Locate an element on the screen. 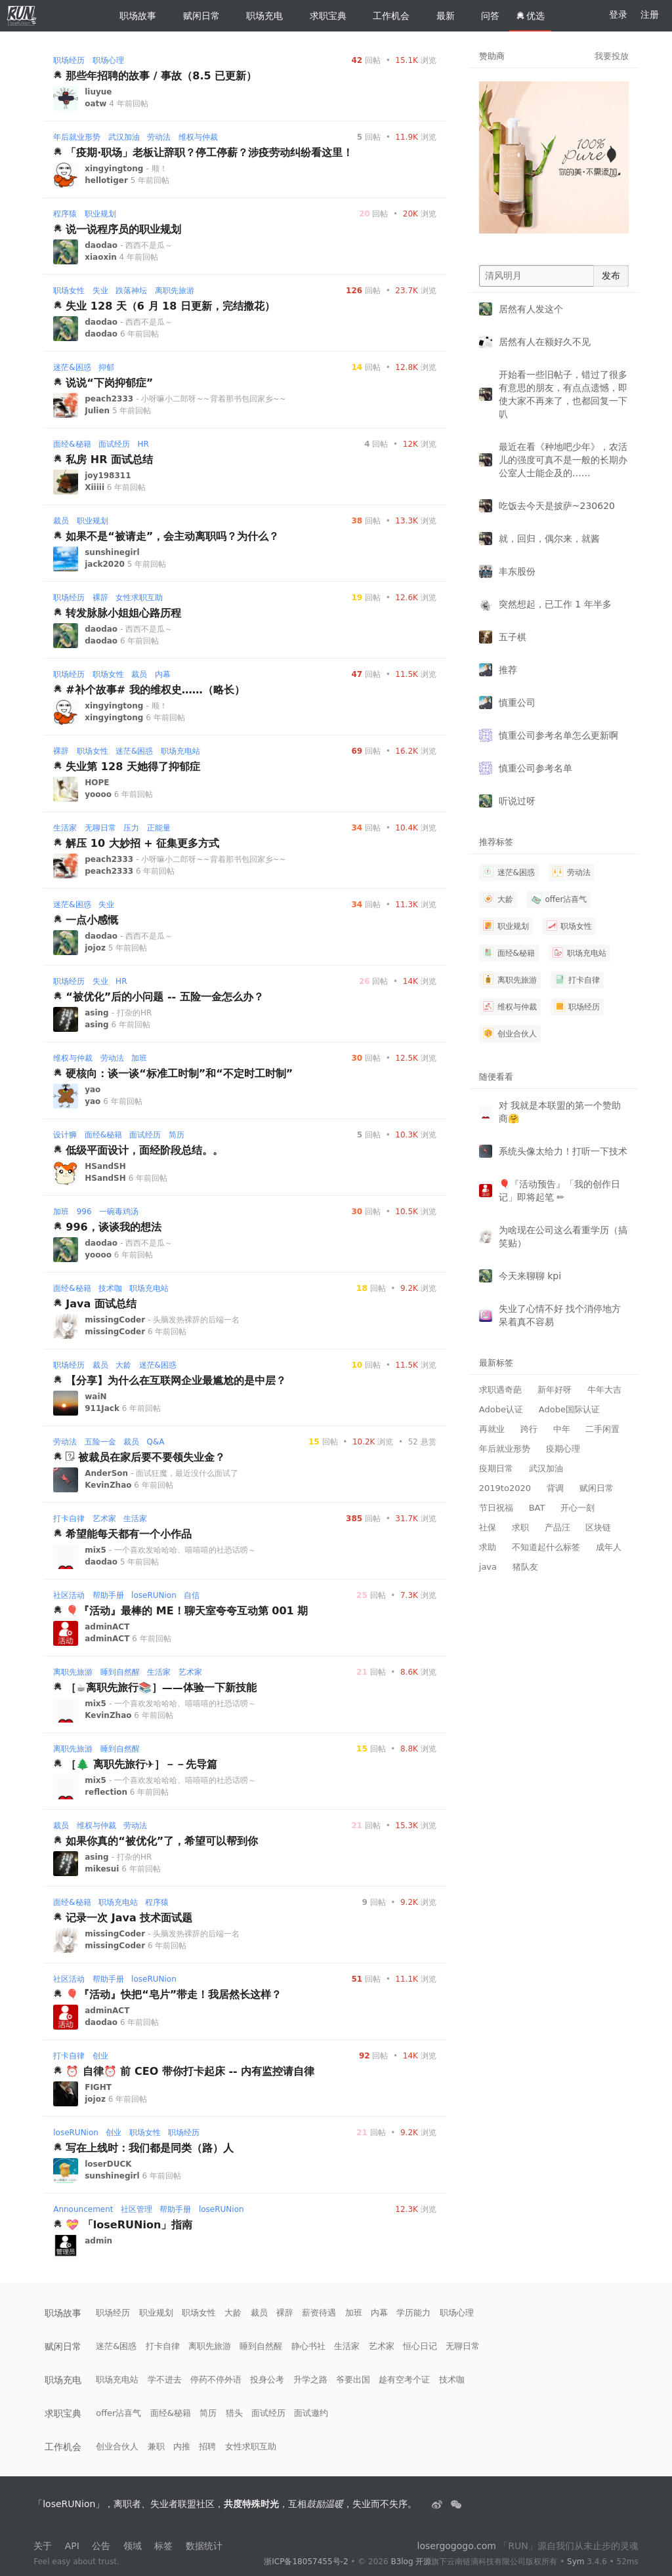  求职遇奇葩 is located at coordinates (500, 1390).